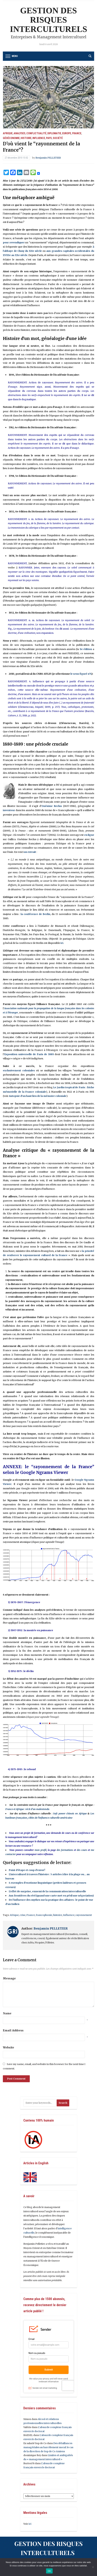  Describe the element at coordinates (80, 673) in the screenshot. I see `le sens figuré n°4` at that location.